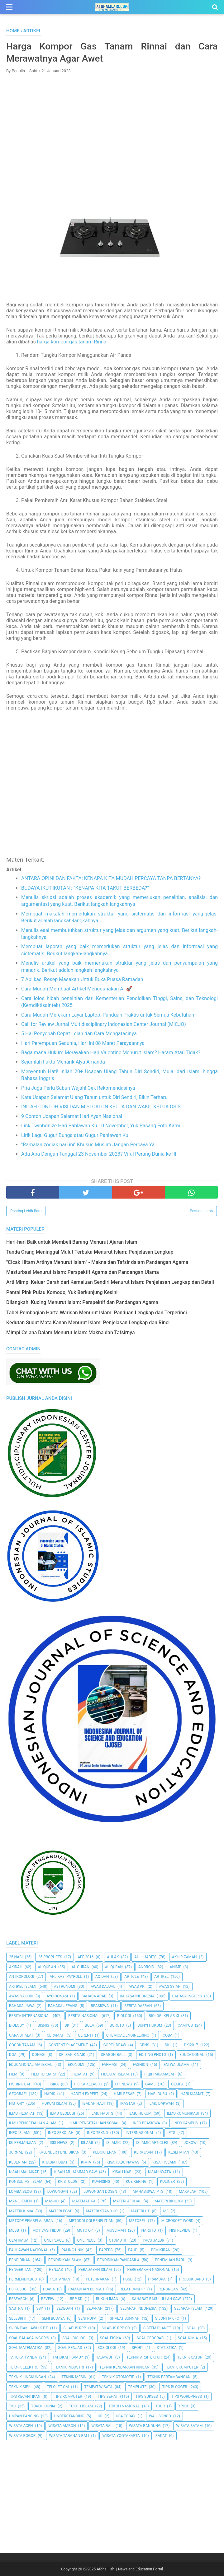  What do you see at coordinates (48, 2299) in the screenshot?
I see `Reveiw` at bounding box center [48, 2299].